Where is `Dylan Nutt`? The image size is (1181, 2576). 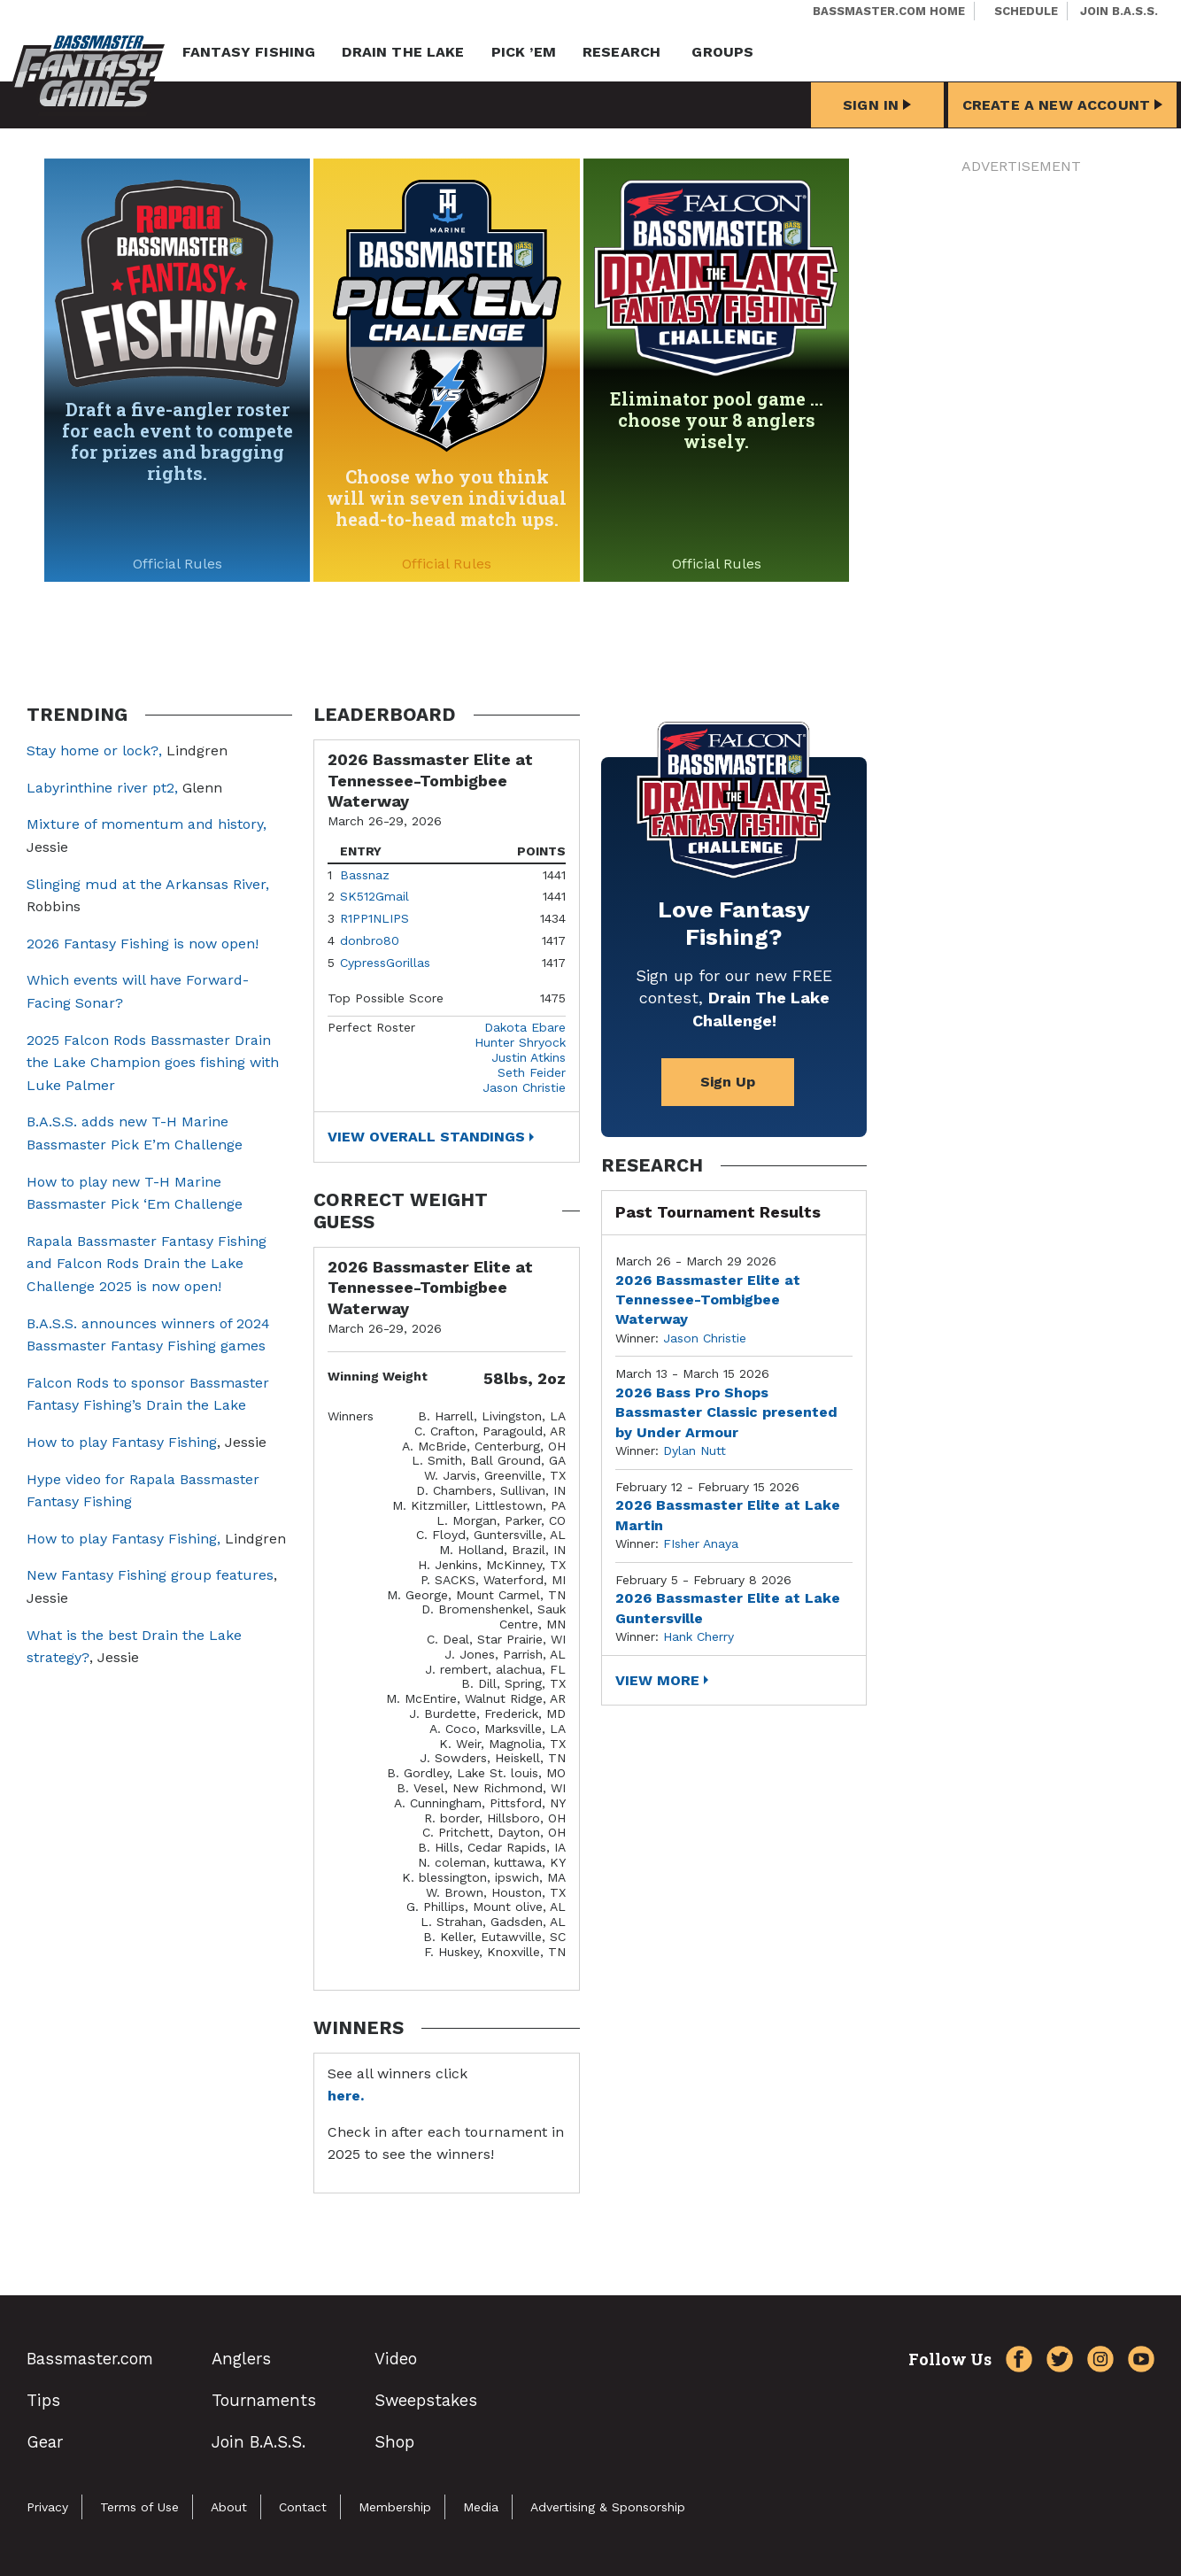
Dylan Nutt is located at coordinates (694, 1450).